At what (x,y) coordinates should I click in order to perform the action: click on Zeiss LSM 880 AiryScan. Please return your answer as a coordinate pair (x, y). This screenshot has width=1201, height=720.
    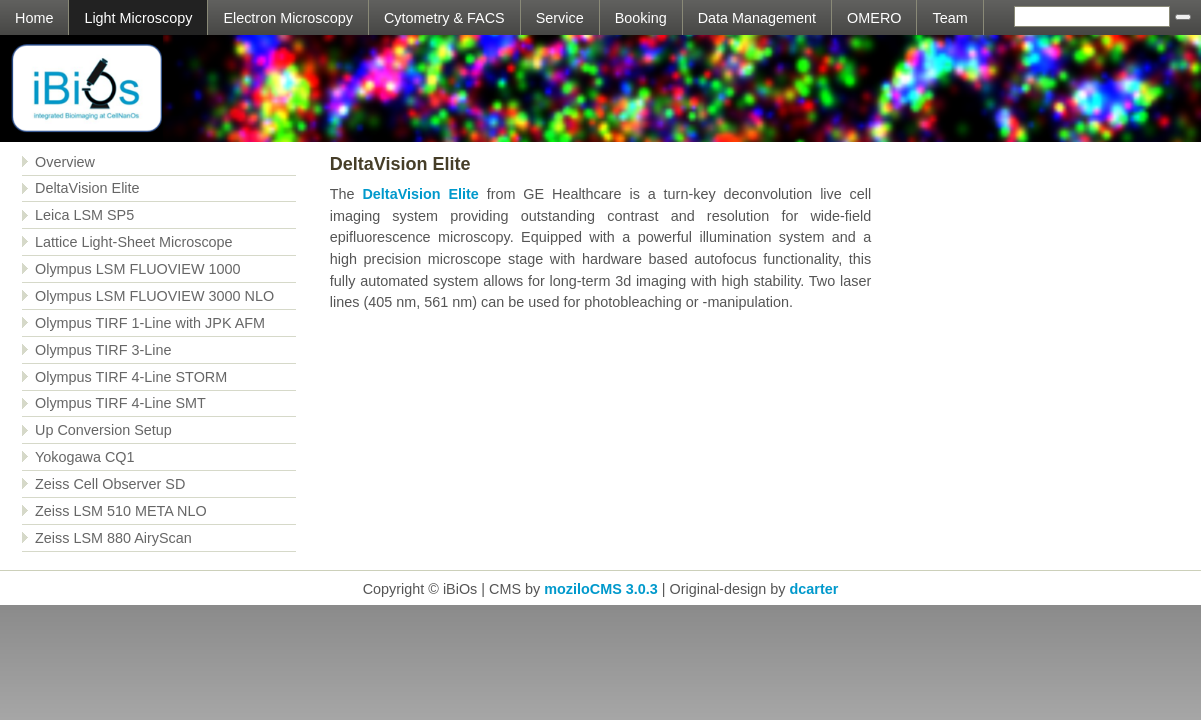
    Looking at the image, I should click on (113, 538).